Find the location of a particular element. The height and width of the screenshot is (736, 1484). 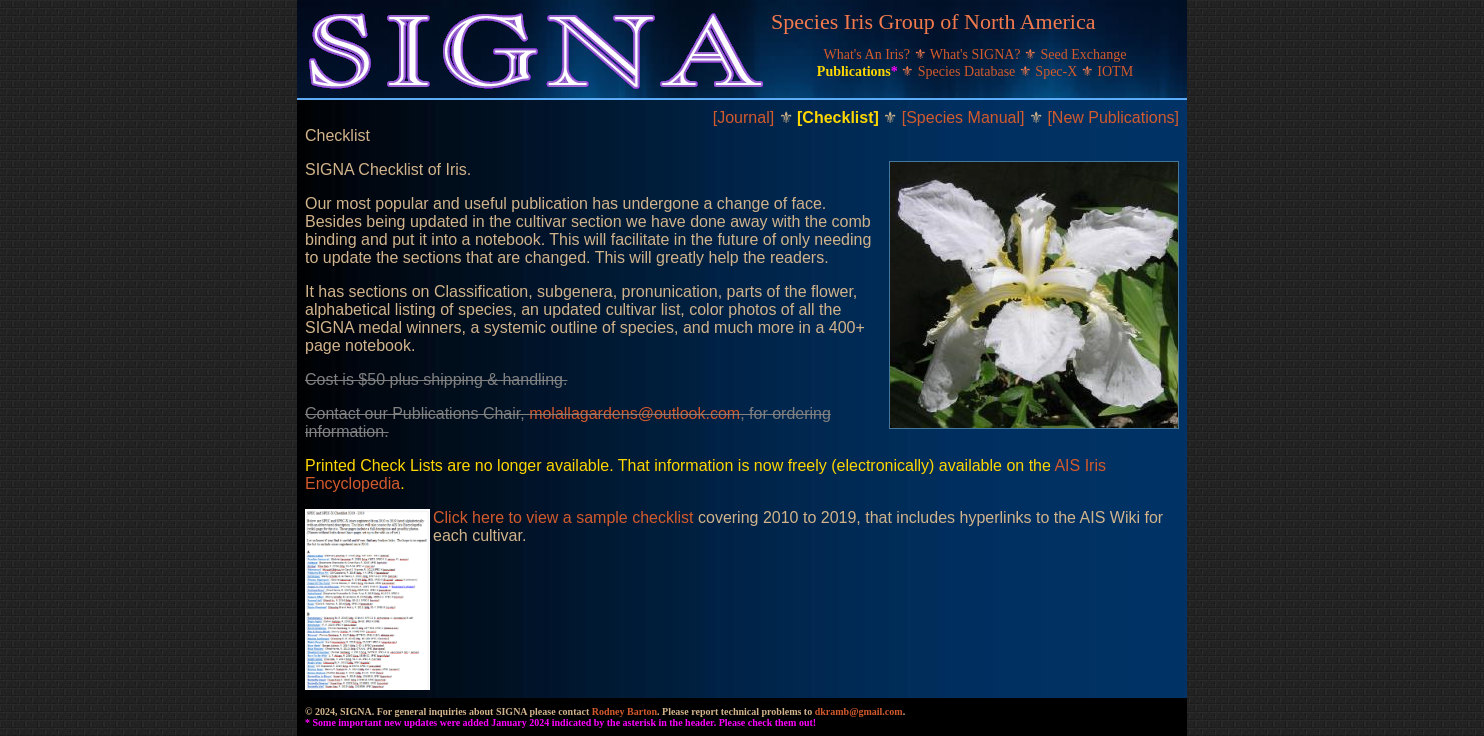

[New Publications] is located at coordinates (1113, 117).